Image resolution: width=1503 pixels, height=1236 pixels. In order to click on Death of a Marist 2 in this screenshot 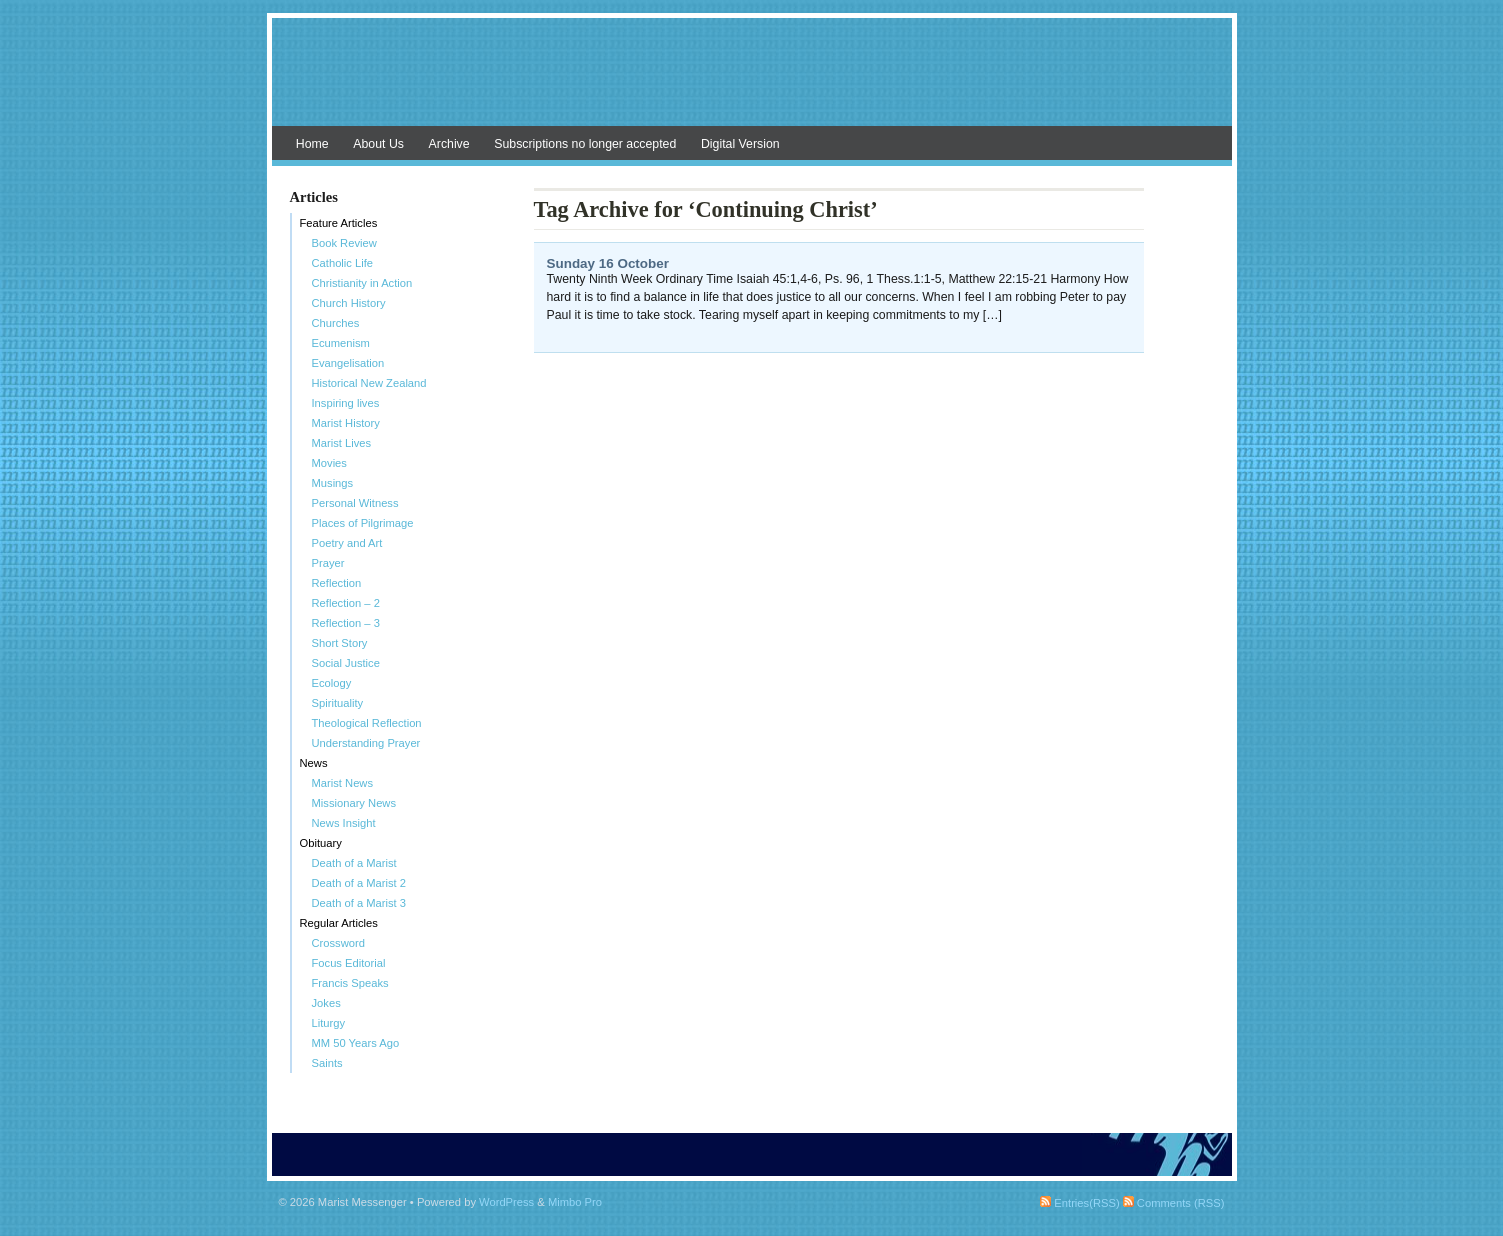, I will do `click(359, 883)`.